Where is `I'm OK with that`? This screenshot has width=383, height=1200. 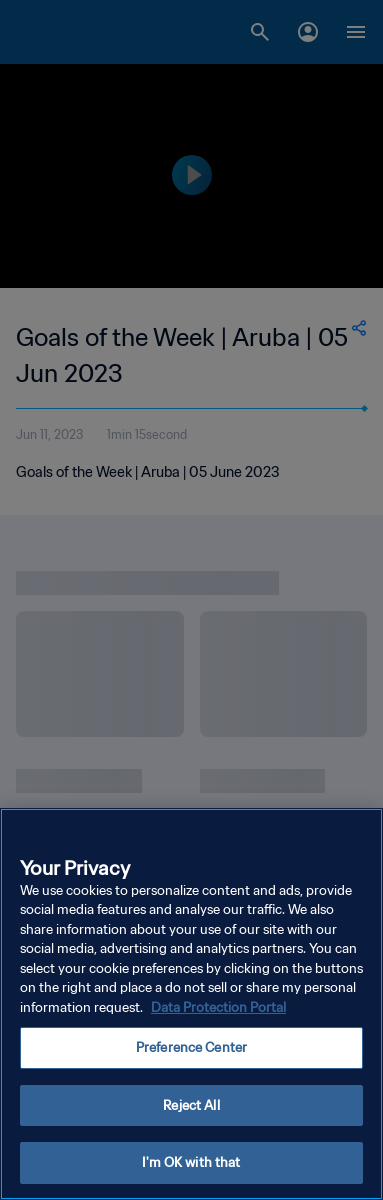 I'm OK with that is located at coordinates (191, 1162).